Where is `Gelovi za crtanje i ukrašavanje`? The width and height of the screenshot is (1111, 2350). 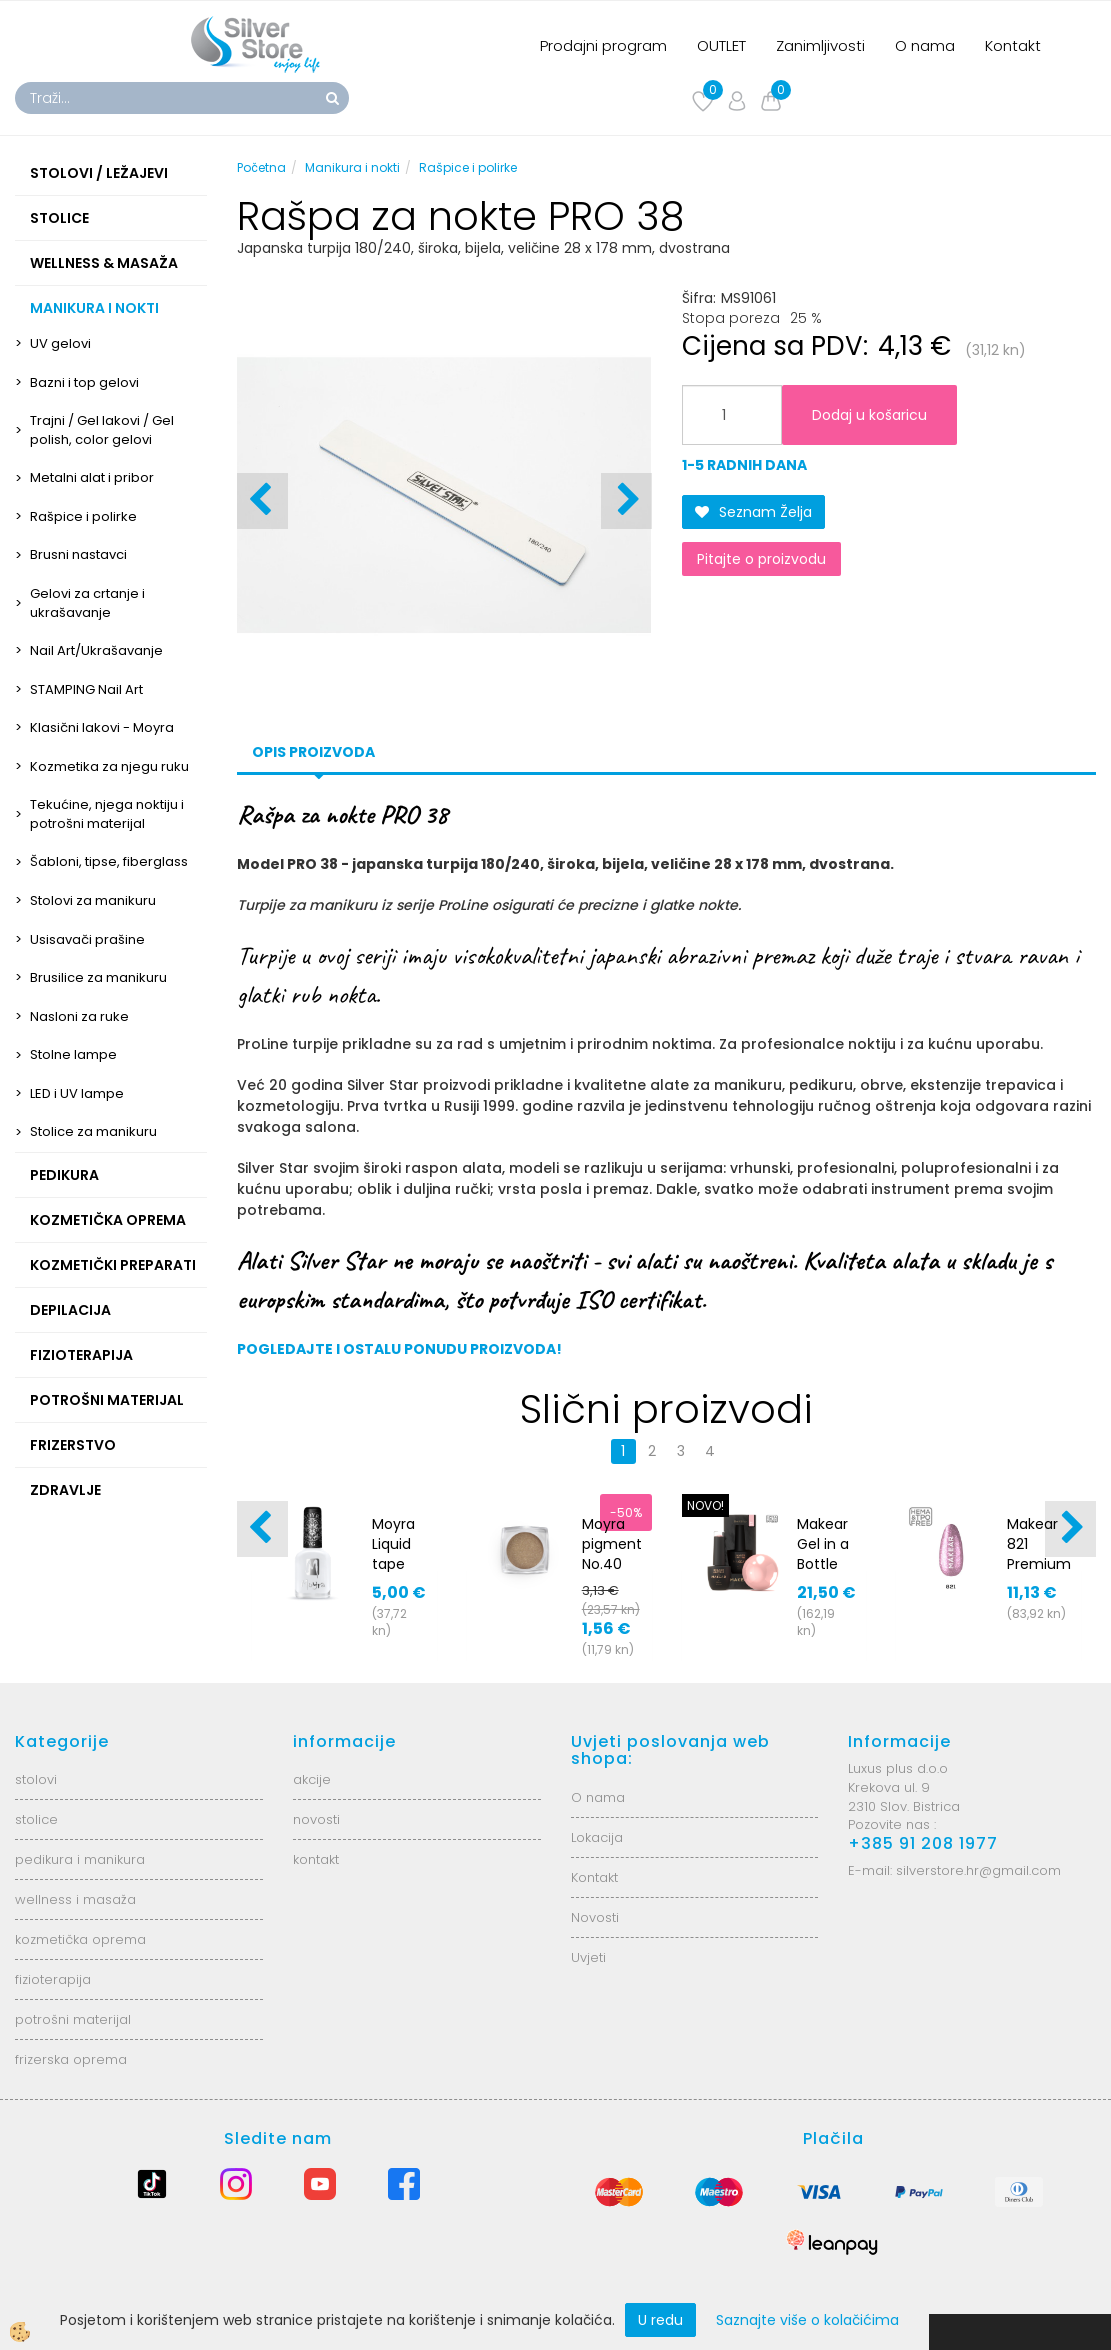
Gelovi za crtanje i ukrašavanje is located at coordinates (87, 603).